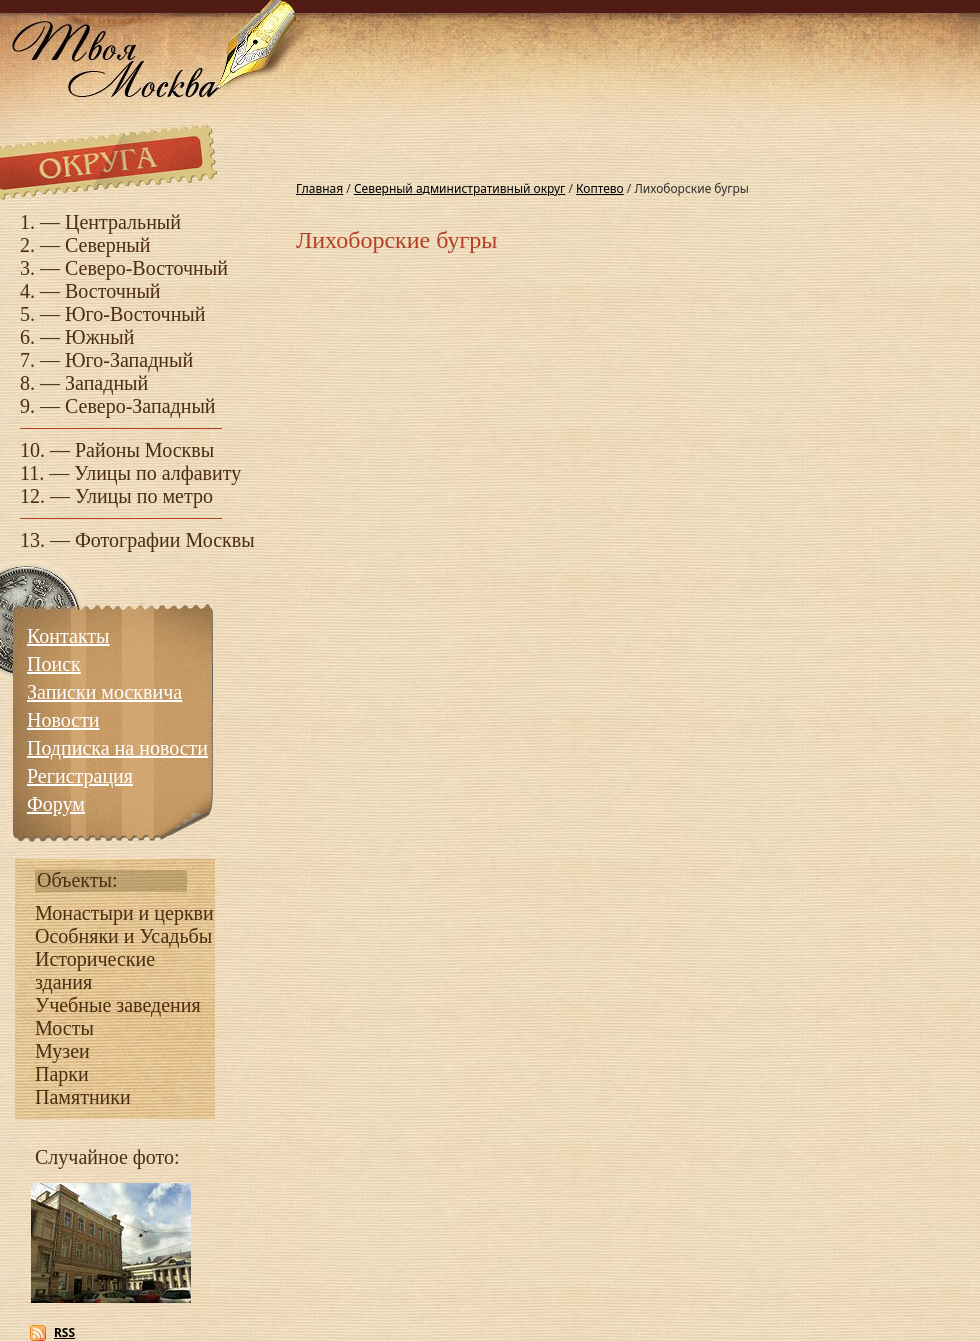  I want to click on Северный административный округ, so click(459, 188).